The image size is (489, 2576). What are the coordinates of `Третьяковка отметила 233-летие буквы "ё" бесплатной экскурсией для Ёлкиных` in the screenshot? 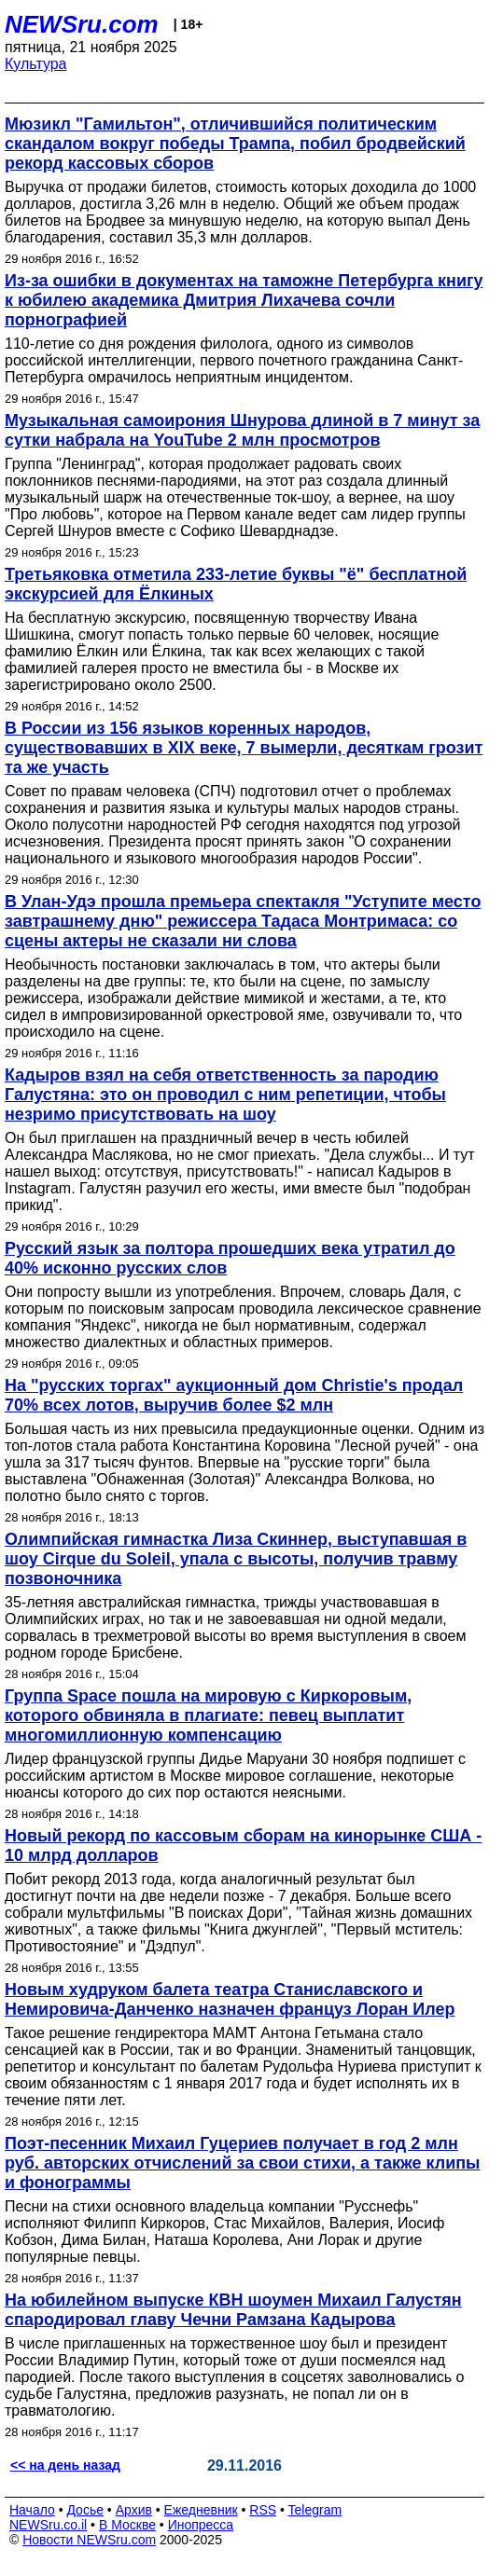 It's located at (236, 584).